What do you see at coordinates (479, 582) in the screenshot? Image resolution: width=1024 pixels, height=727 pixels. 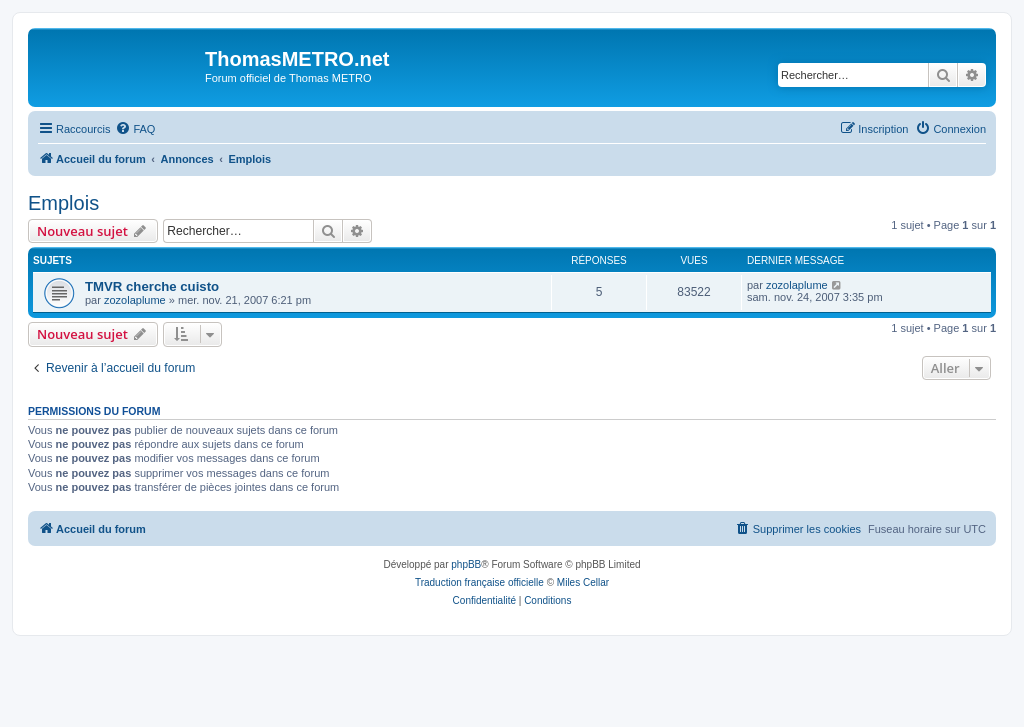 I see `Traduction française officielle` at bounding box center [479, 582].